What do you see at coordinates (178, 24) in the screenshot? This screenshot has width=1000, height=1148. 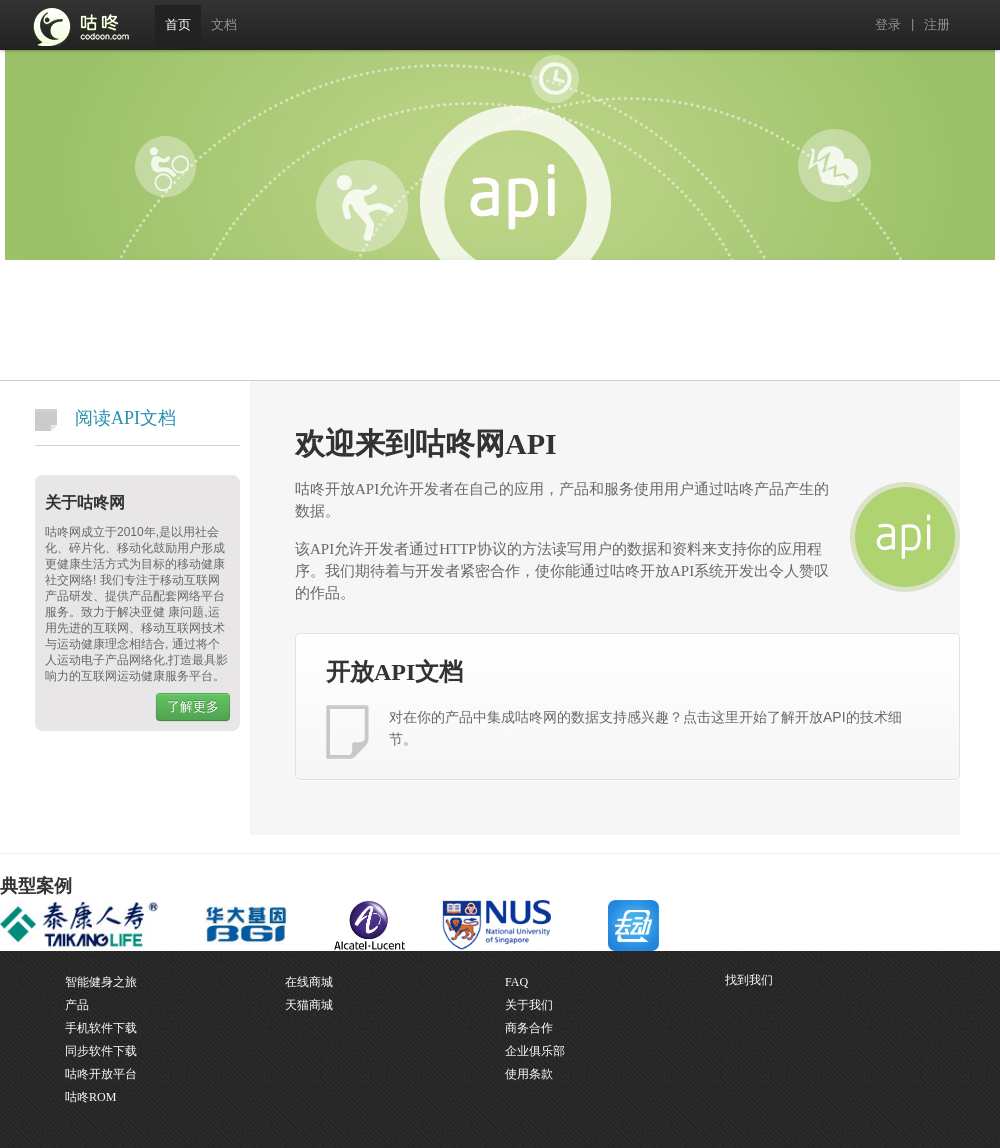 I see `首页` at bounding box center [178, 24].